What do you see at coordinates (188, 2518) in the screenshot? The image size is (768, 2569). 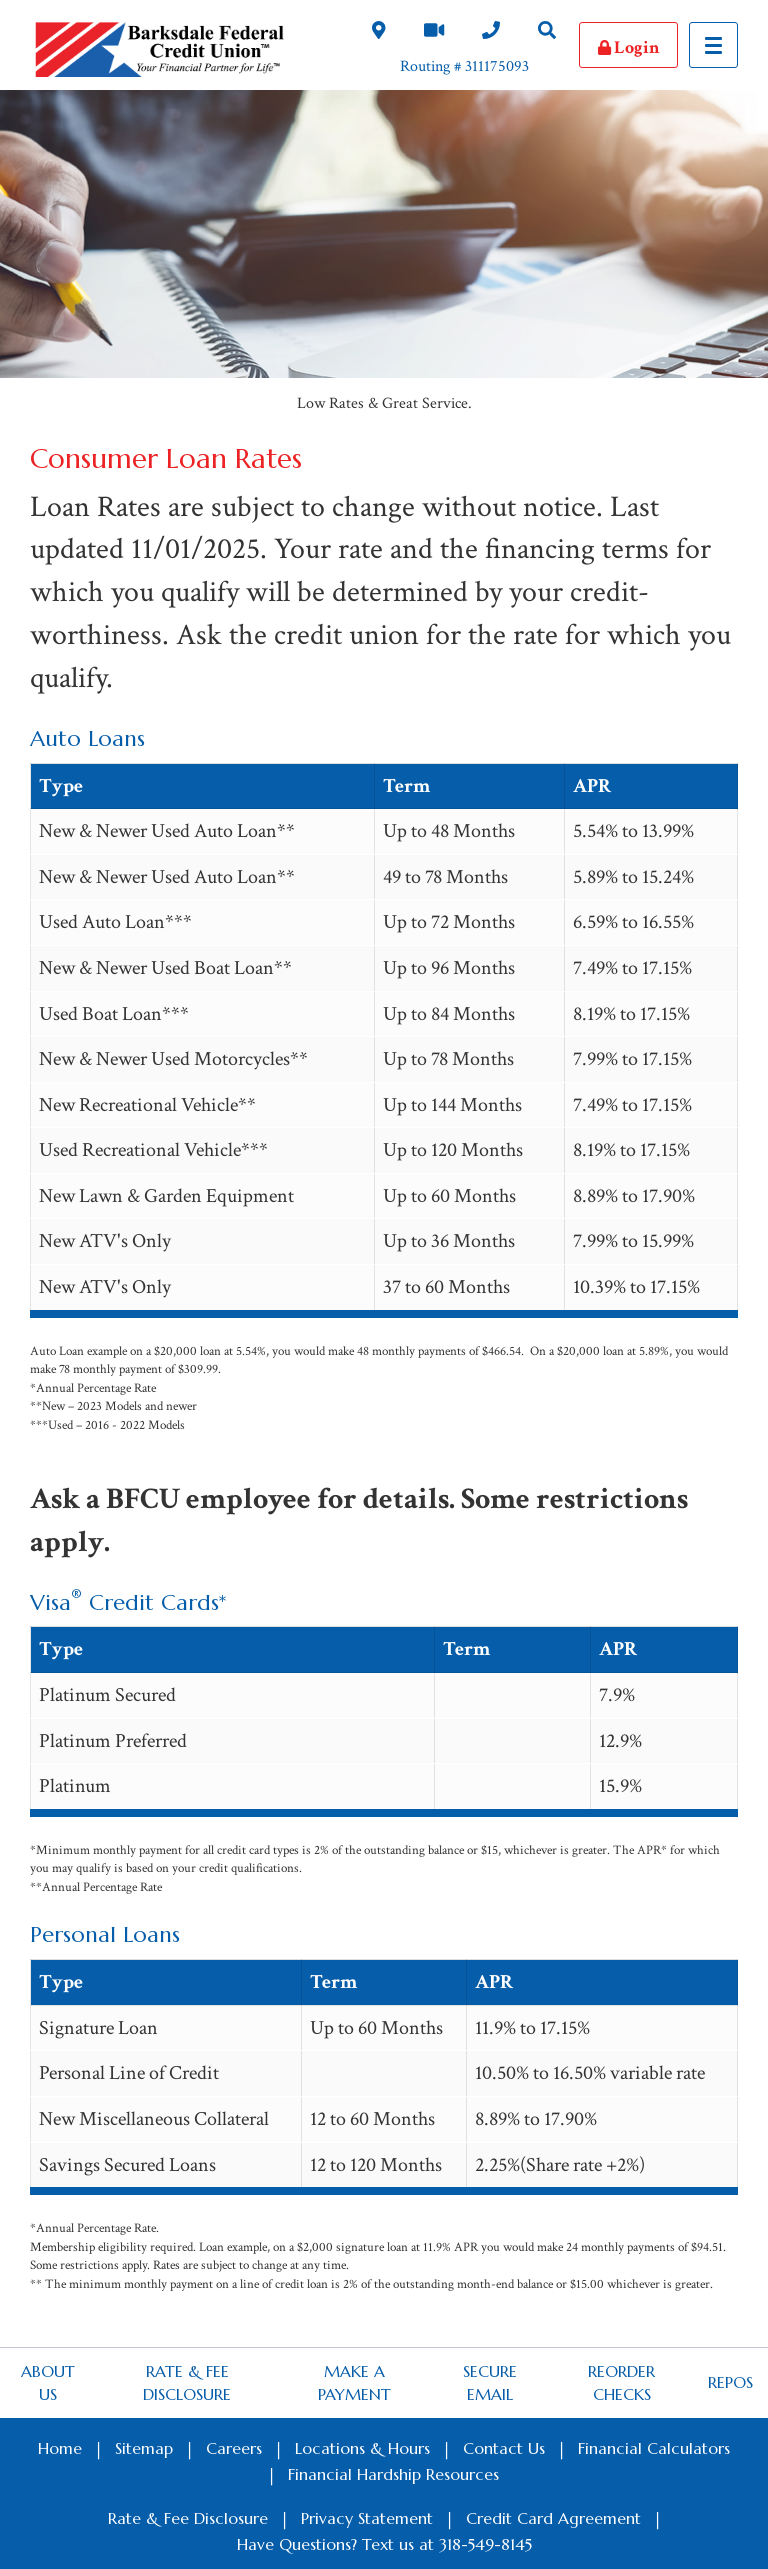 I see `Rate & Fee Disclosure [Footer Rate & Fee Link]` at bounding box center [188, 2518].